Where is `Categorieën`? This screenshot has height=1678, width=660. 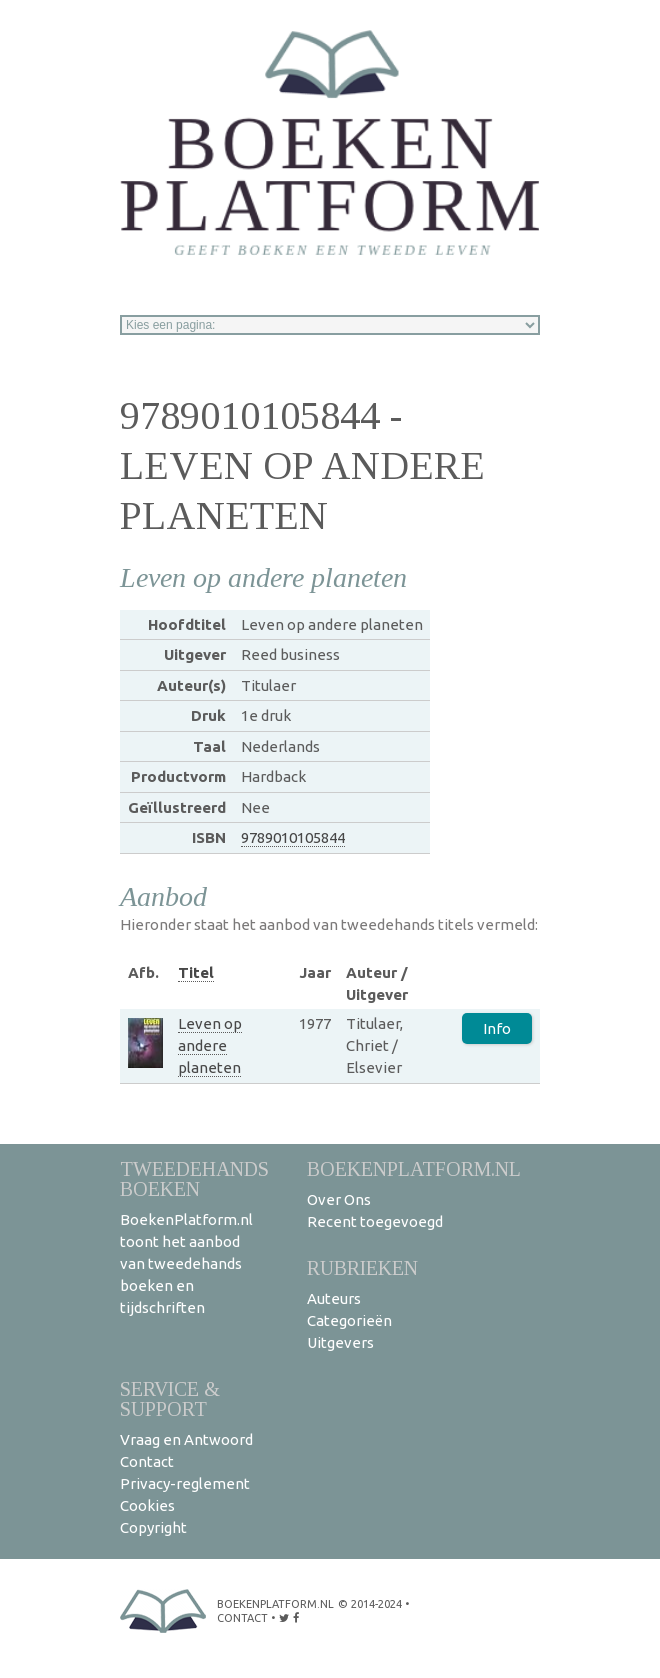
Categorieën is located at coordinates (349, 1320).